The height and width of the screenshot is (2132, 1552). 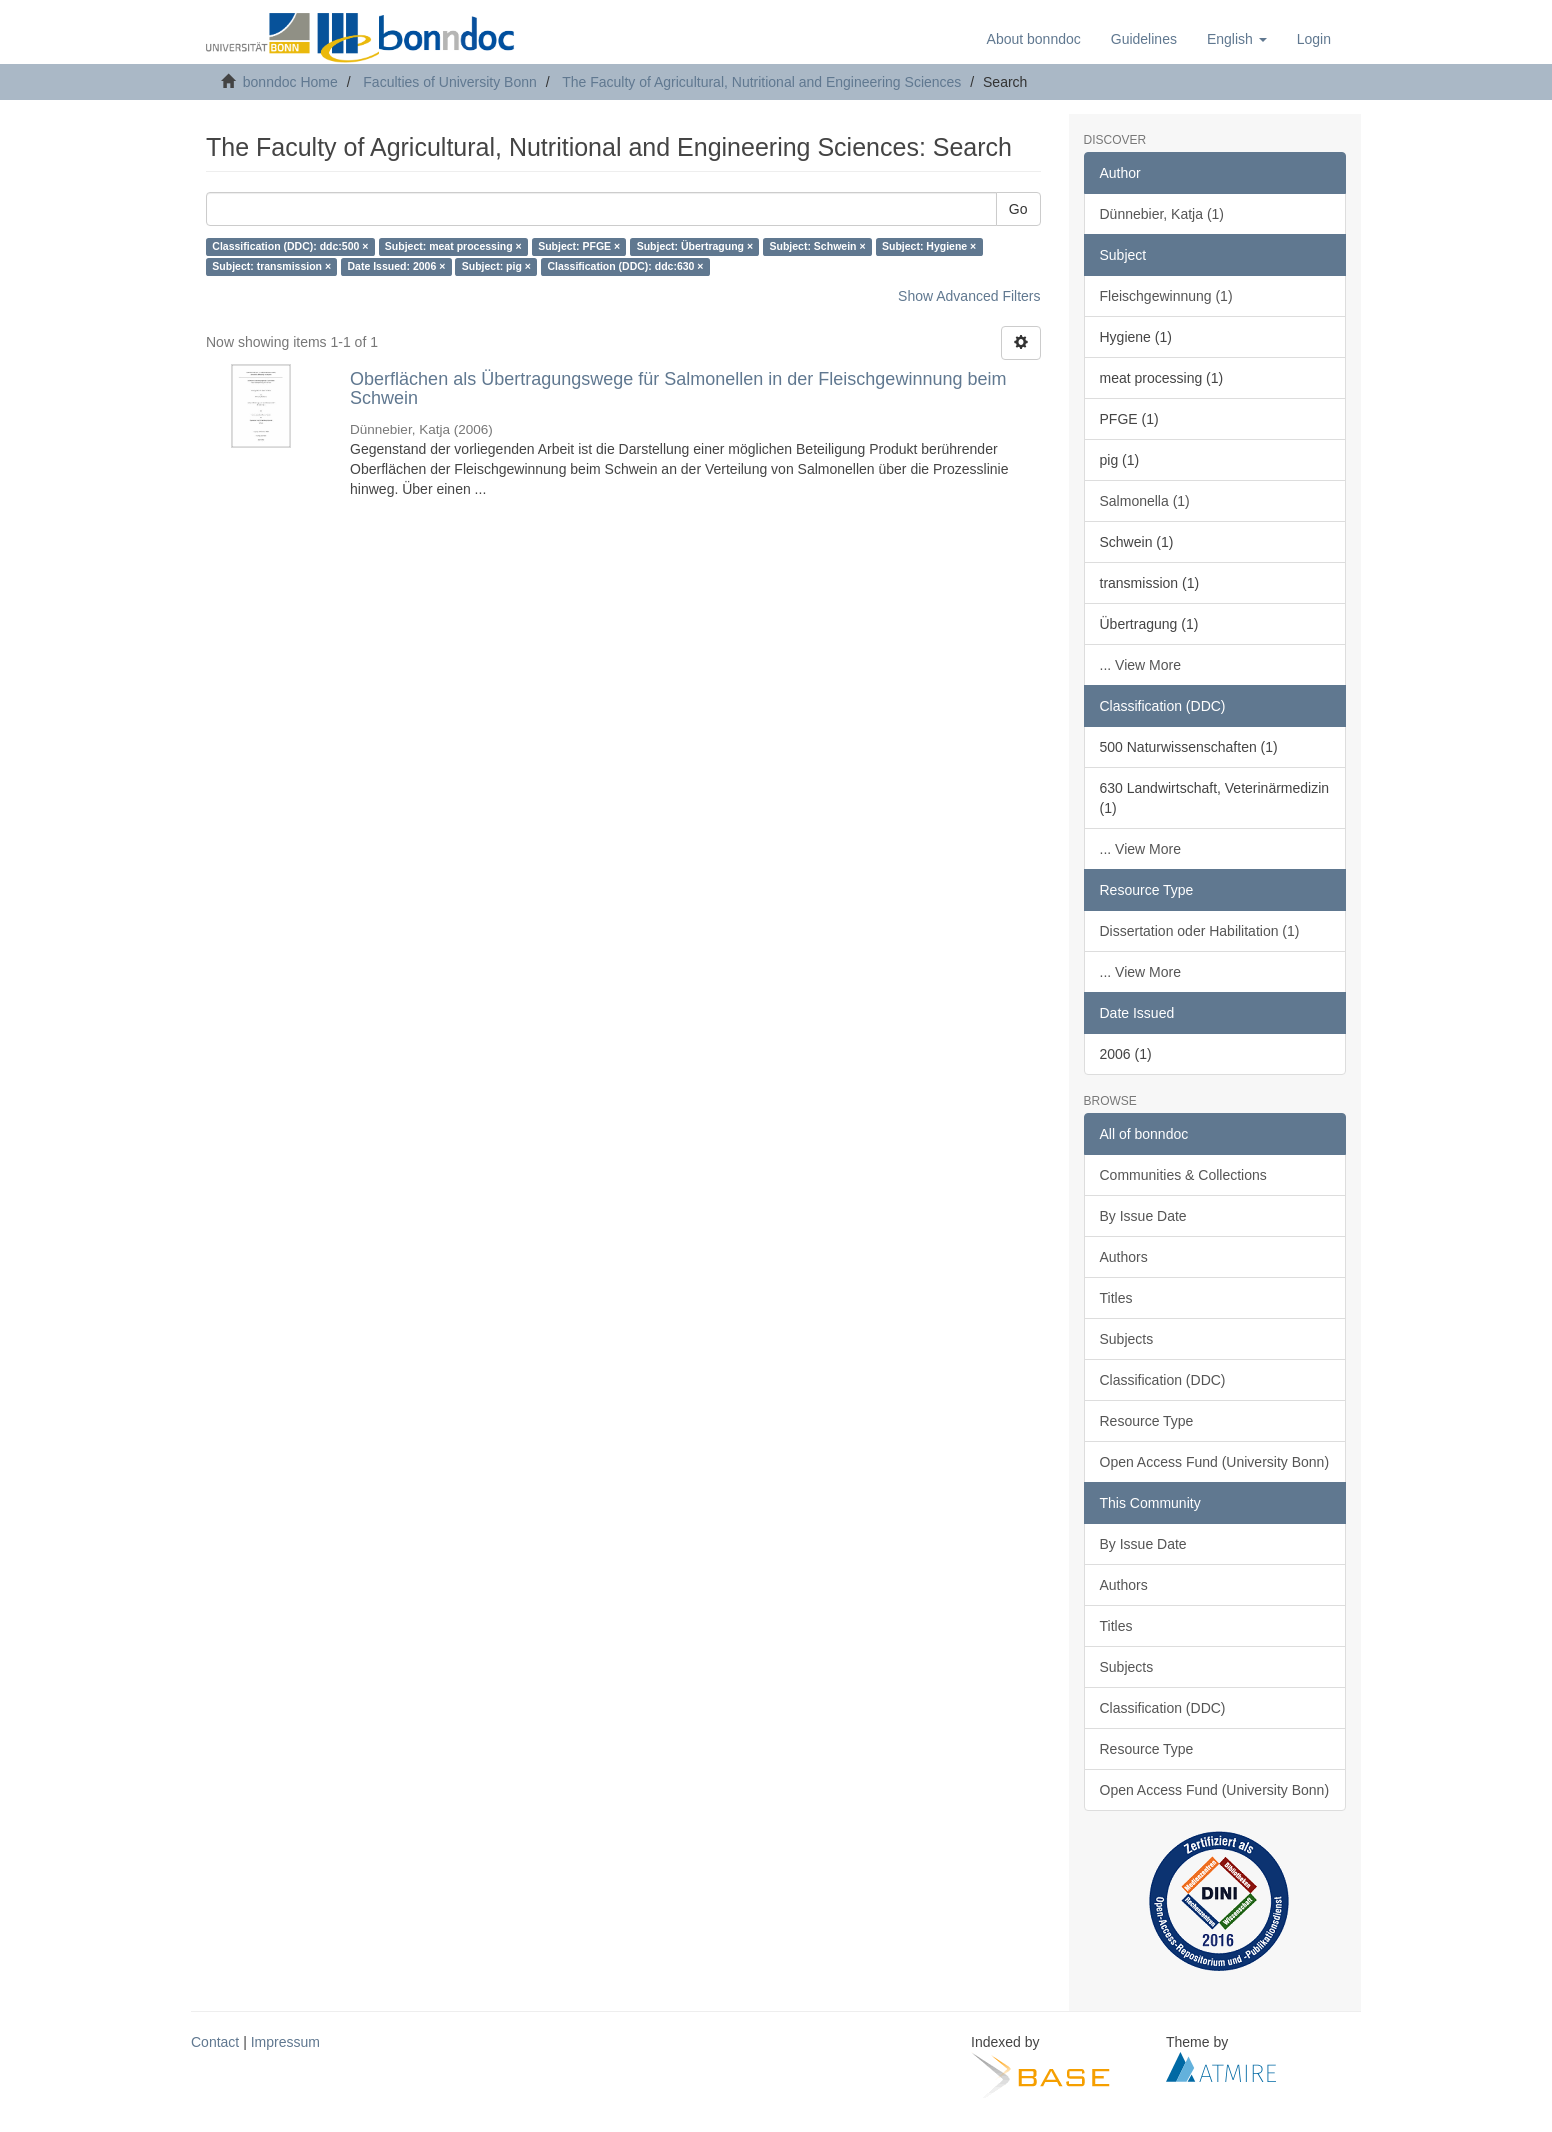 What do you see at coordinates (1018, 209) in the screenshot?
I see `Go` at bounding box center [1018, 209].